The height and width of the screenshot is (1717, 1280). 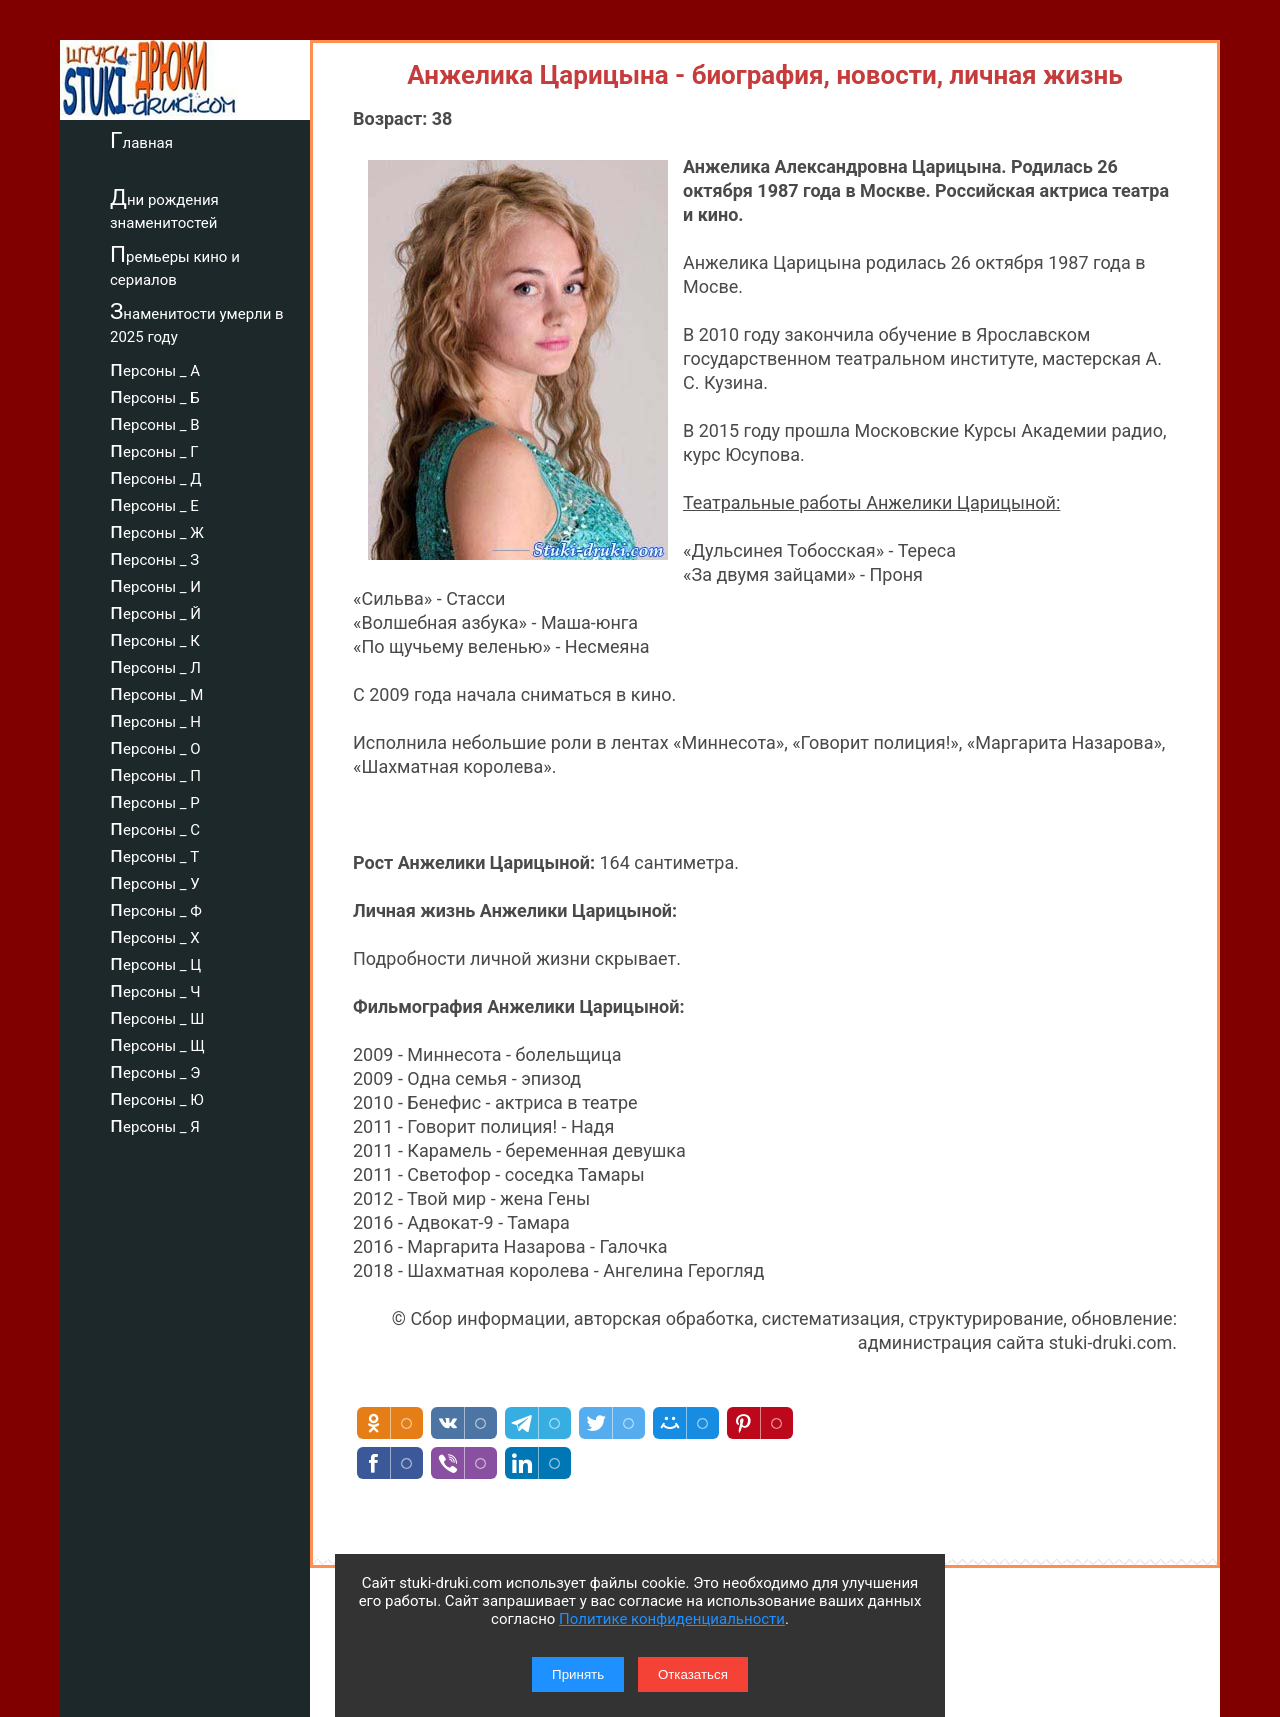 What do you see at coordinates (141, 140) in the screenshot?
I see `Главная` at bounding box center [141, 140].